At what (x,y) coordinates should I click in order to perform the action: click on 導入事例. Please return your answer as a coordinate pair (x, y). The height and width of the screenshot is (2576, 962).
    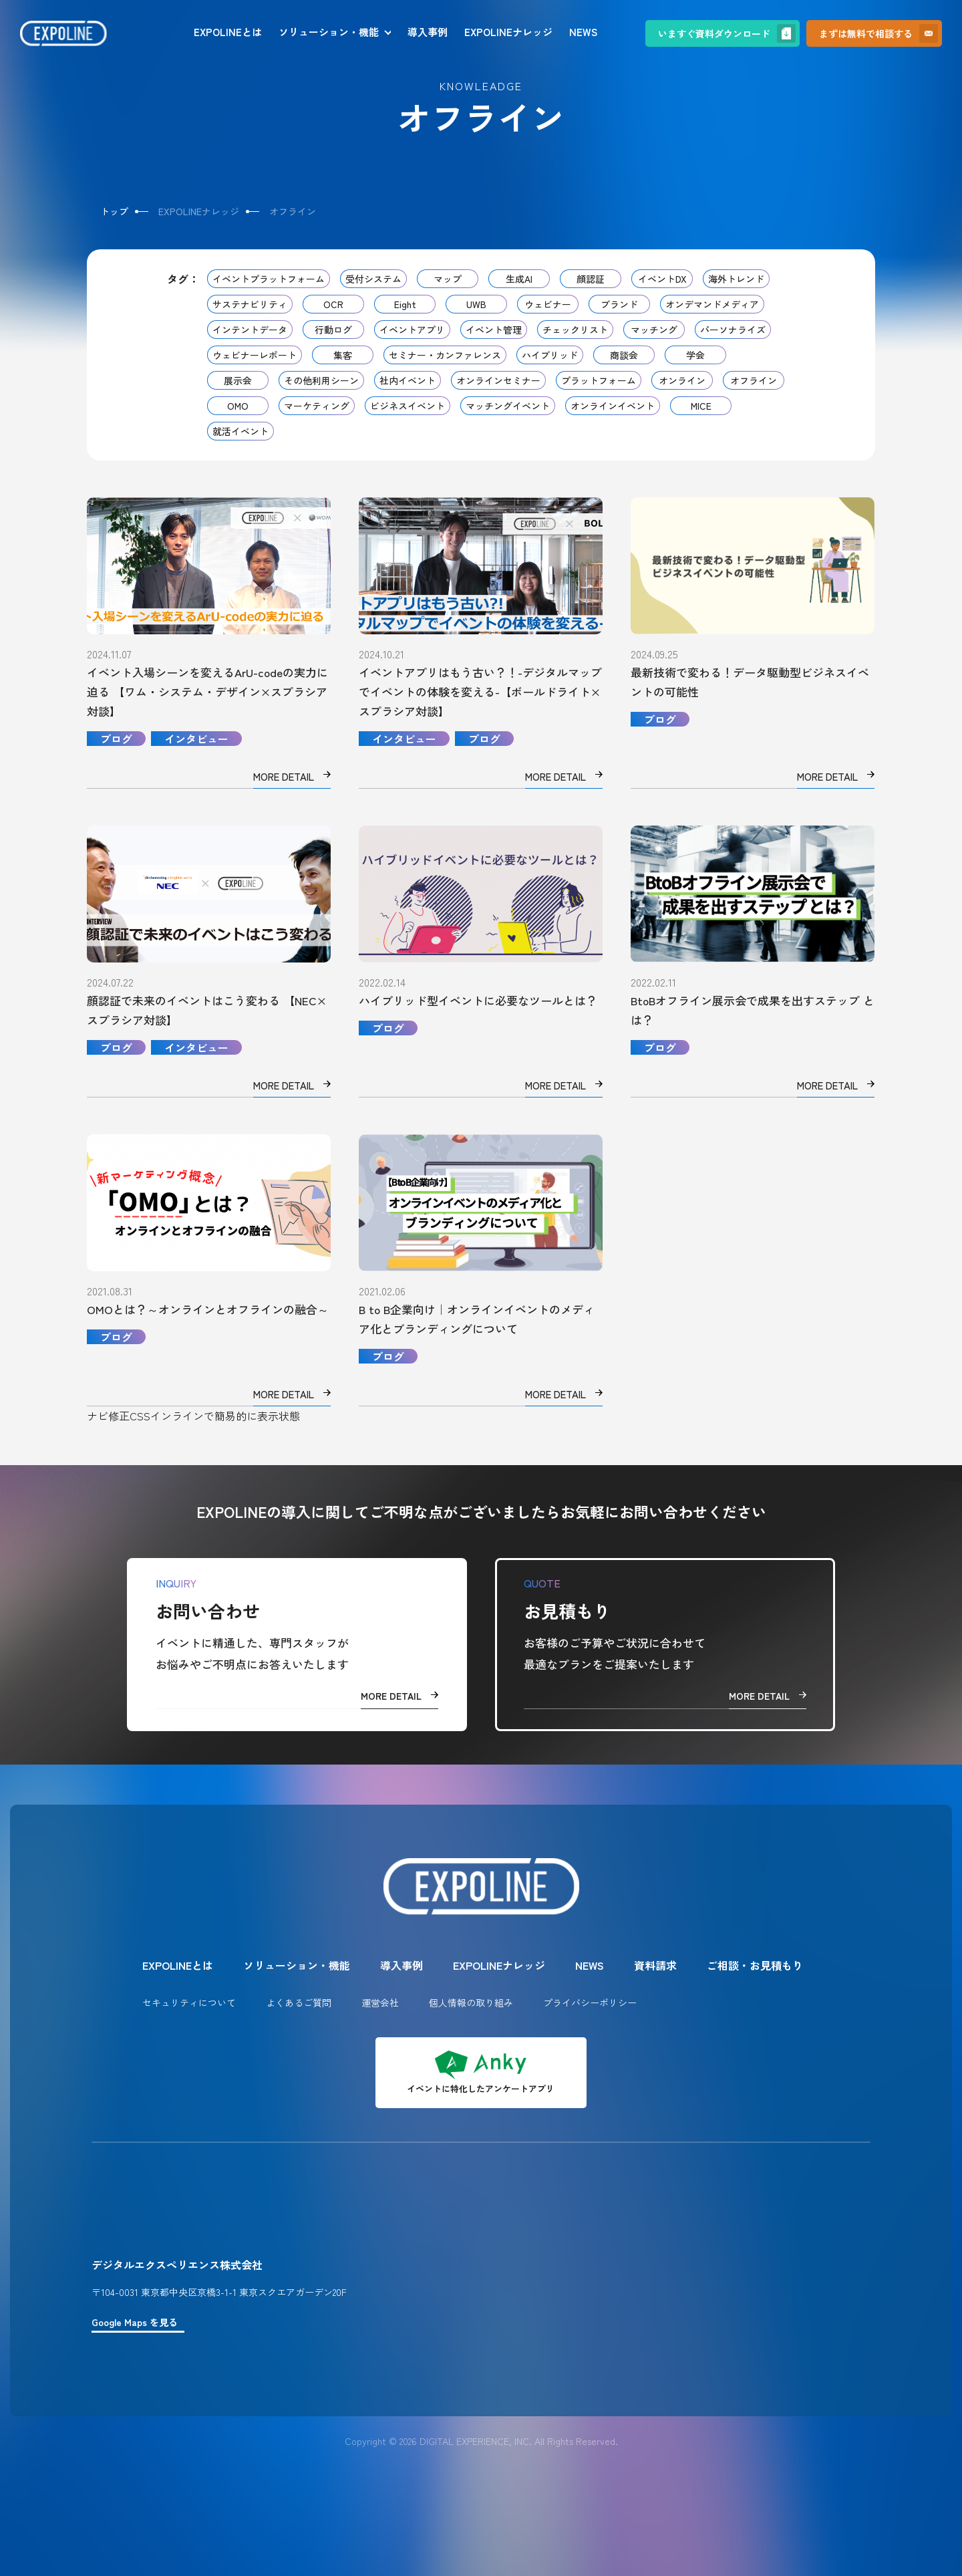
    Looking at the image, I should click on (428, 32).